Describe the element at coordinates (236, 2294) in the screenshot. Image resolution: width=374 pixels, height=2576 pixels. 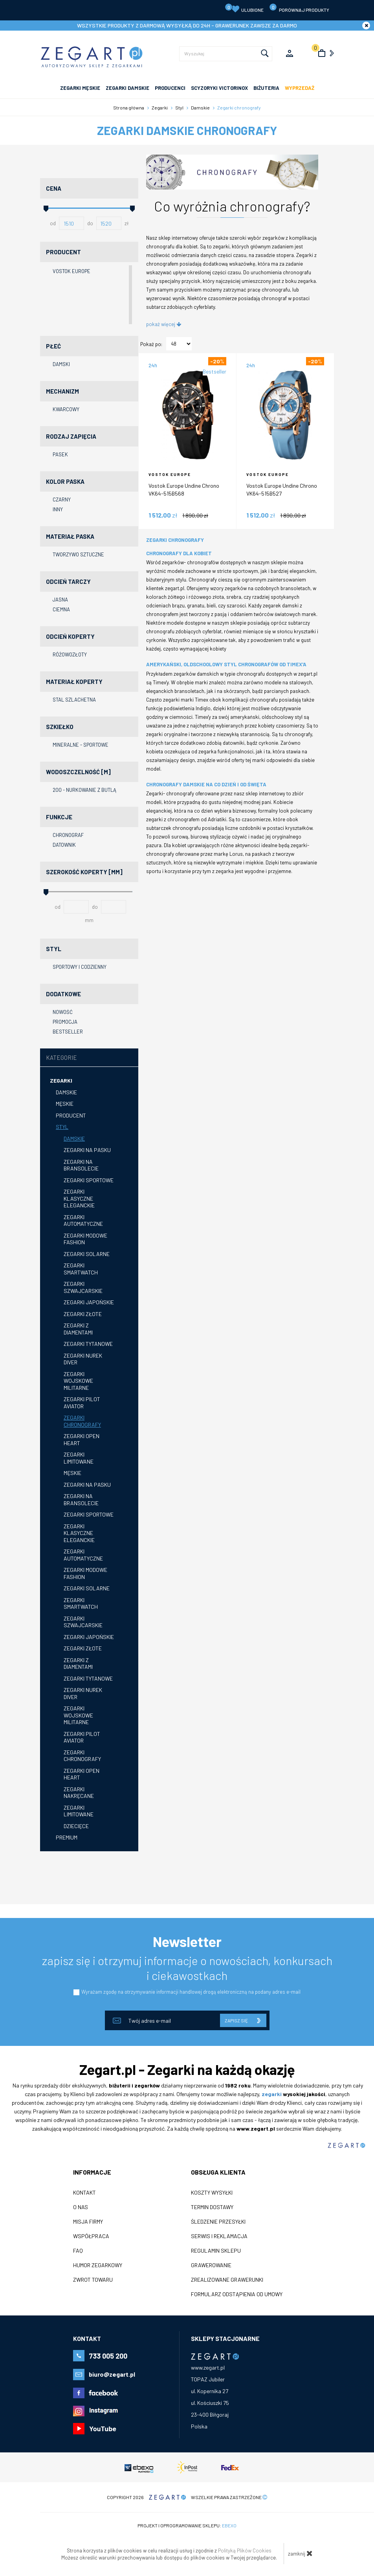
I see `Formularz odstąpienia od umowy` at that location.